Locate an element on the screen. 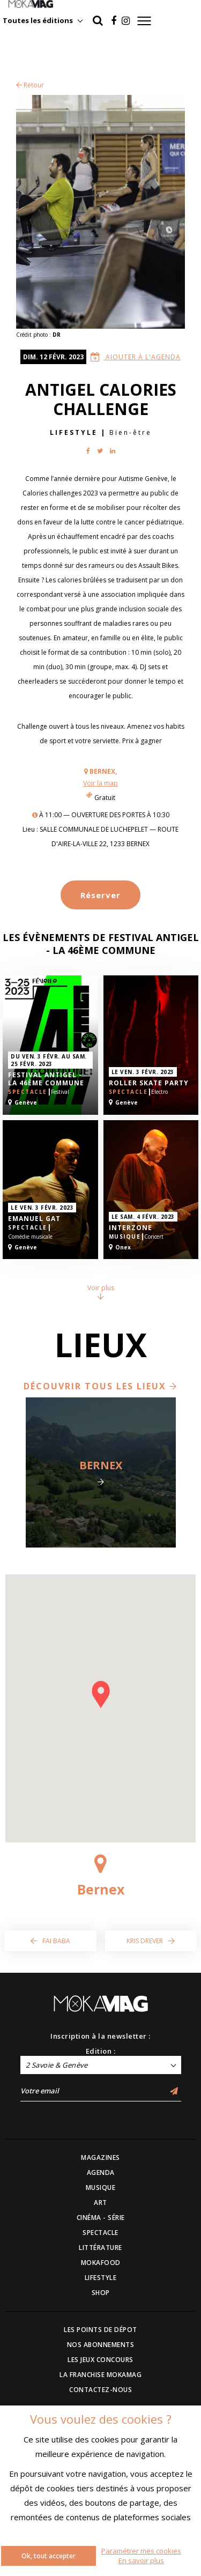 This screenshot has width=201, height=2576. LES JEUX CONCOURS is located at coordinates (100, 2359).